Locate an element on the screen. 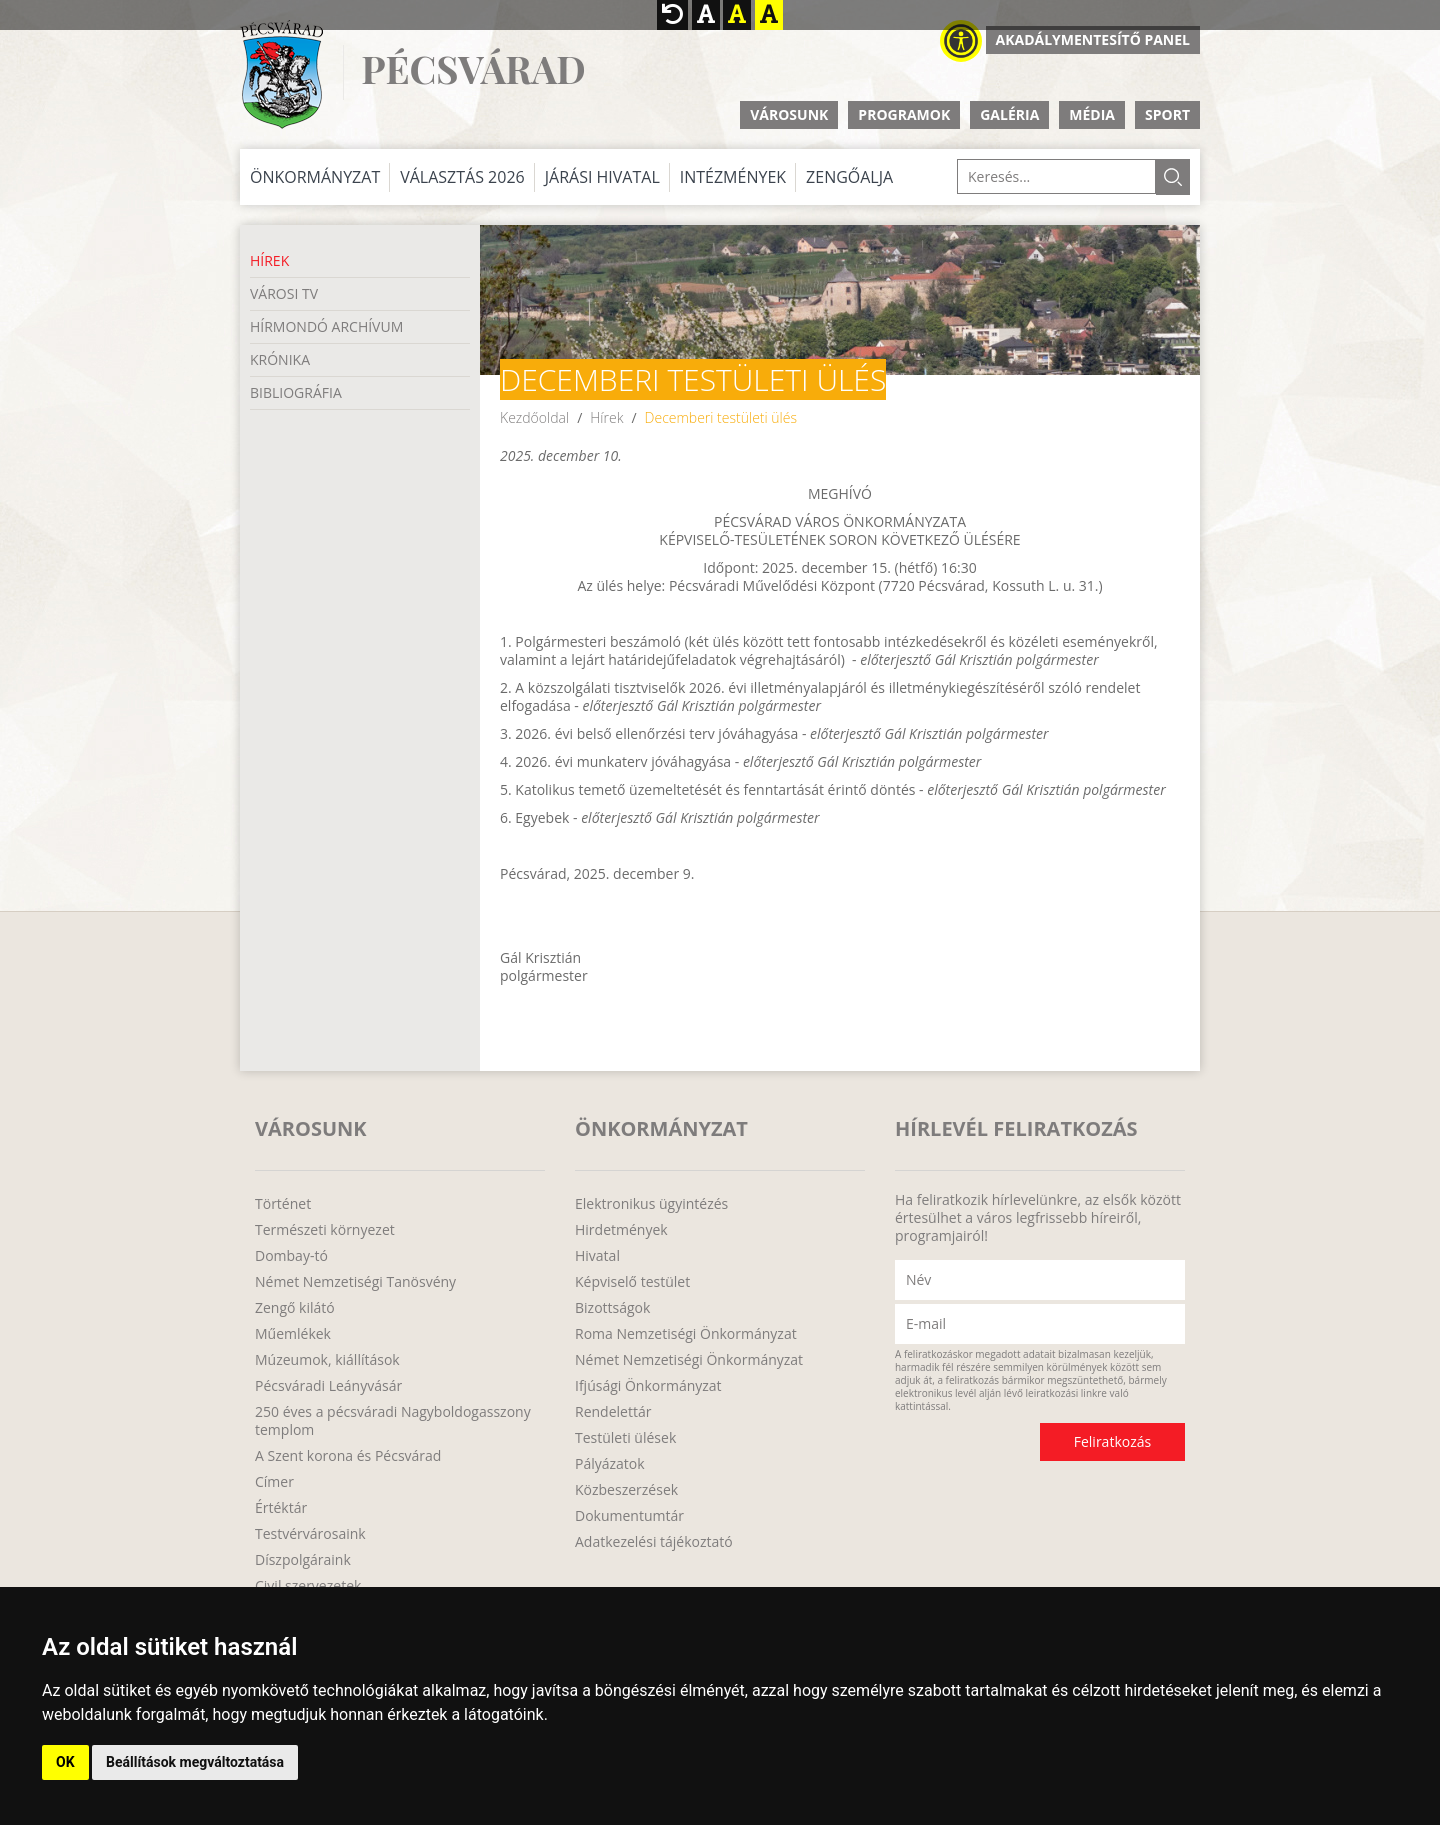 This screenshot has width=1440, height=1825. Német Nemzetiségi Önkormányzat is located at coordinates (689, 1360).